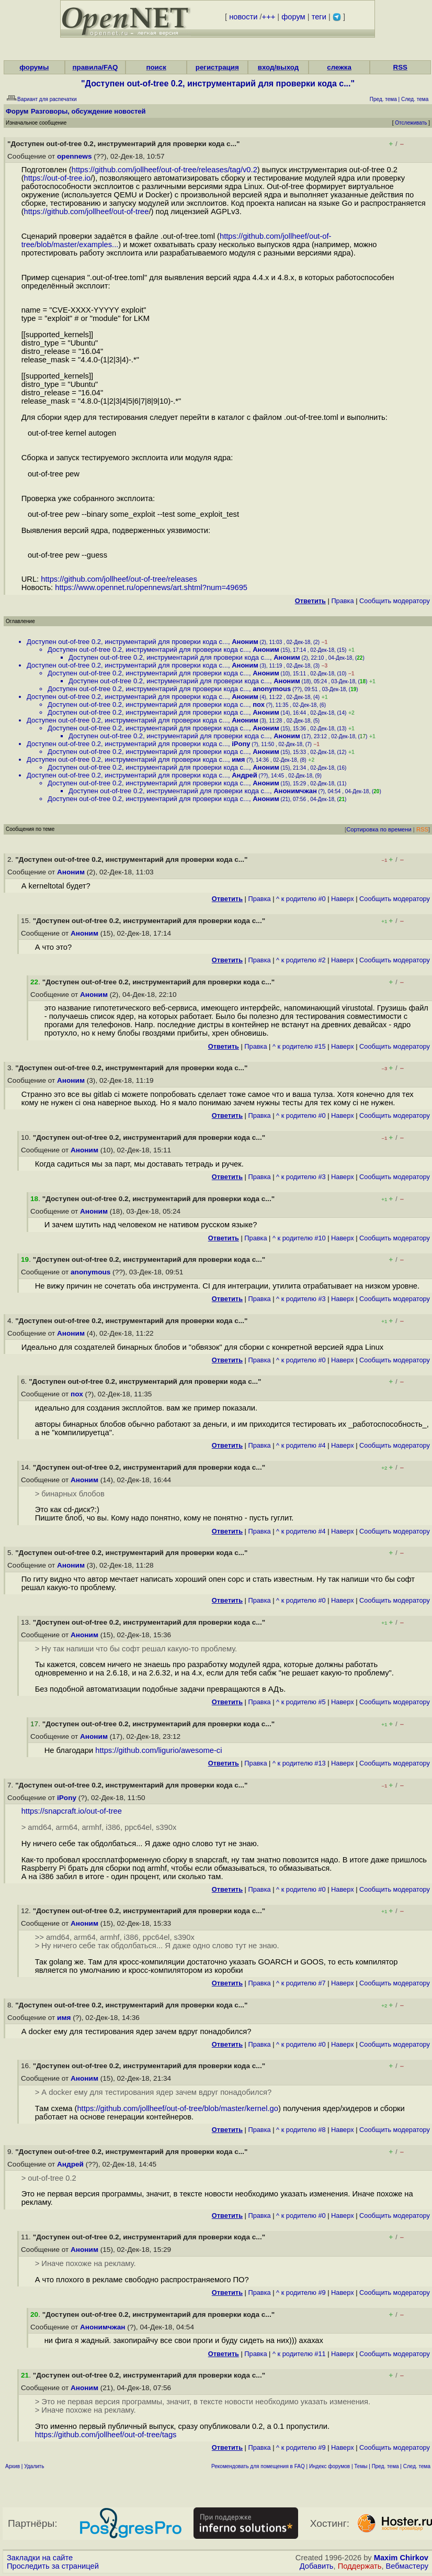  Describe the element at coordinates (74, 156) in the screenshot. I see `opennews` at that location.